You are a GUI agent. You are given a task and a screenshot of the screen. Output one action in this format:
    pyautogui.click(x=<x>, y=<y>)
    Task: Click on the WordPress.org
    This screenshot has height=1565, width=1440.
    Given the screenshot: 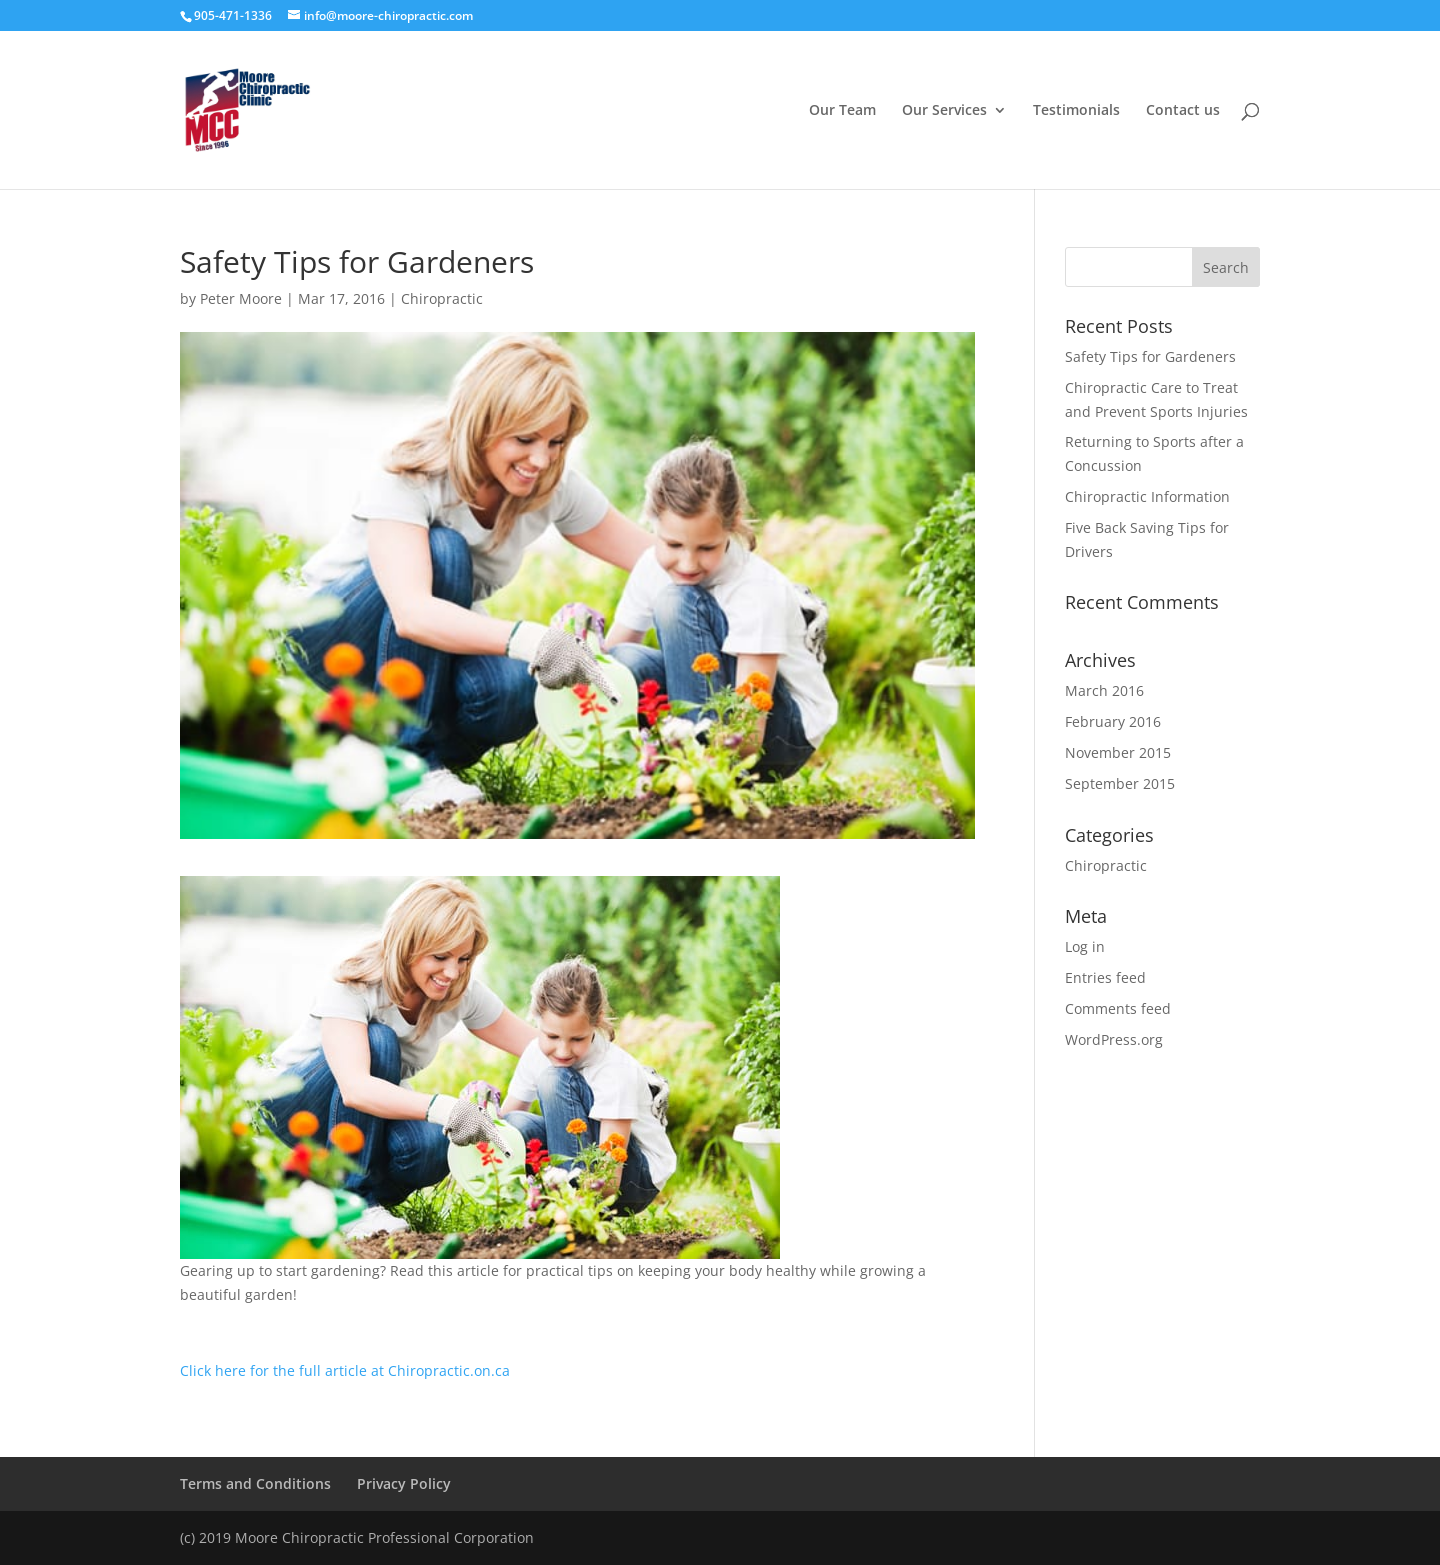 What is the action you would take?
    pyautogui.click(x=1114, y=1039)
    